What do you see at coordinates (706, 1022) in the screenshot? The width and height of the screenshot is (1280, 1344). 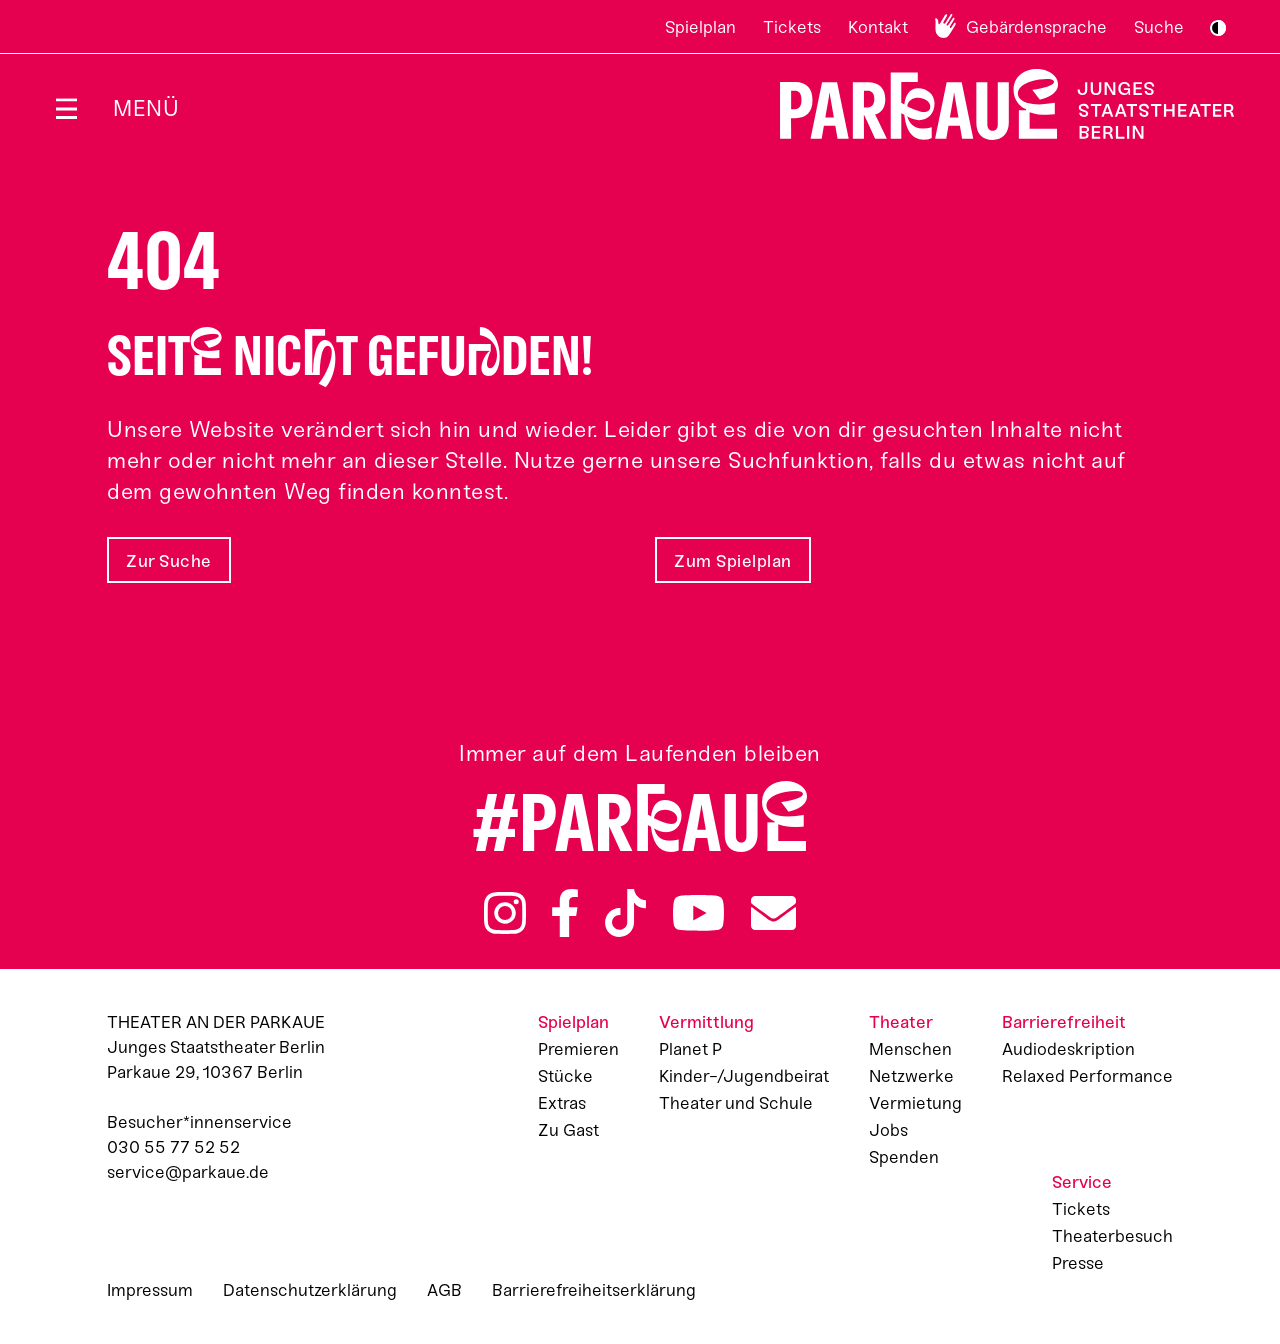 I see `Vermittlung` at bounding box center [706, 1022].